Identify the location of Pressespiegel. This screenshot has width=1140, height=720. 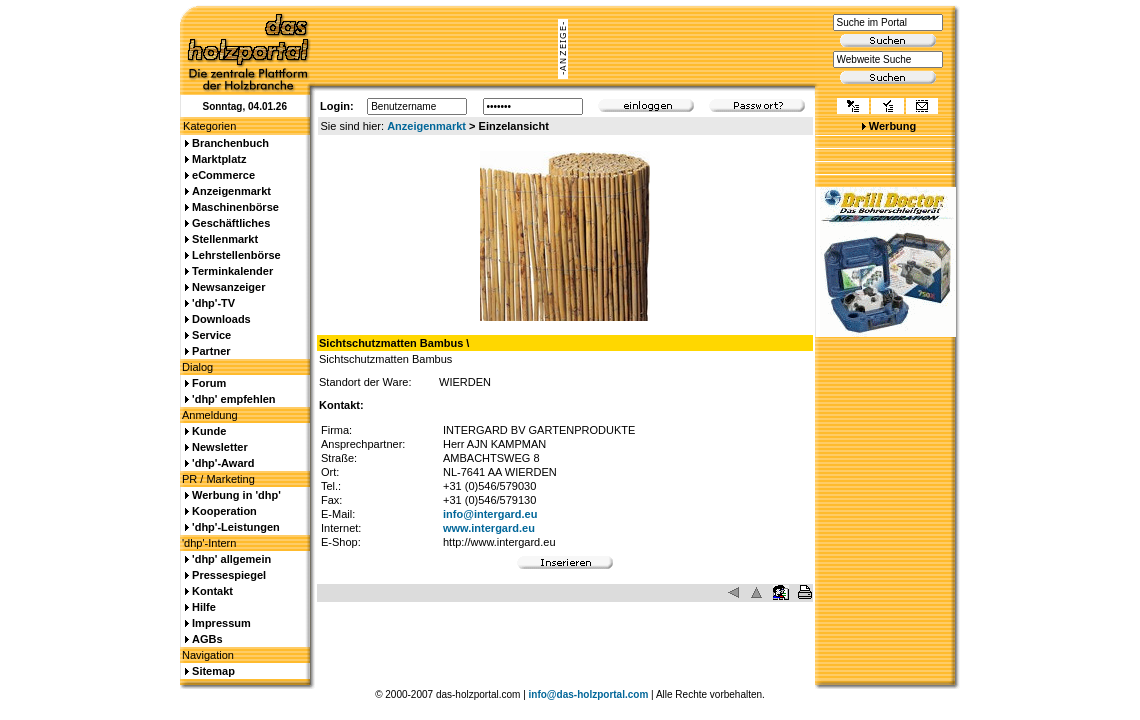
(229, 575).